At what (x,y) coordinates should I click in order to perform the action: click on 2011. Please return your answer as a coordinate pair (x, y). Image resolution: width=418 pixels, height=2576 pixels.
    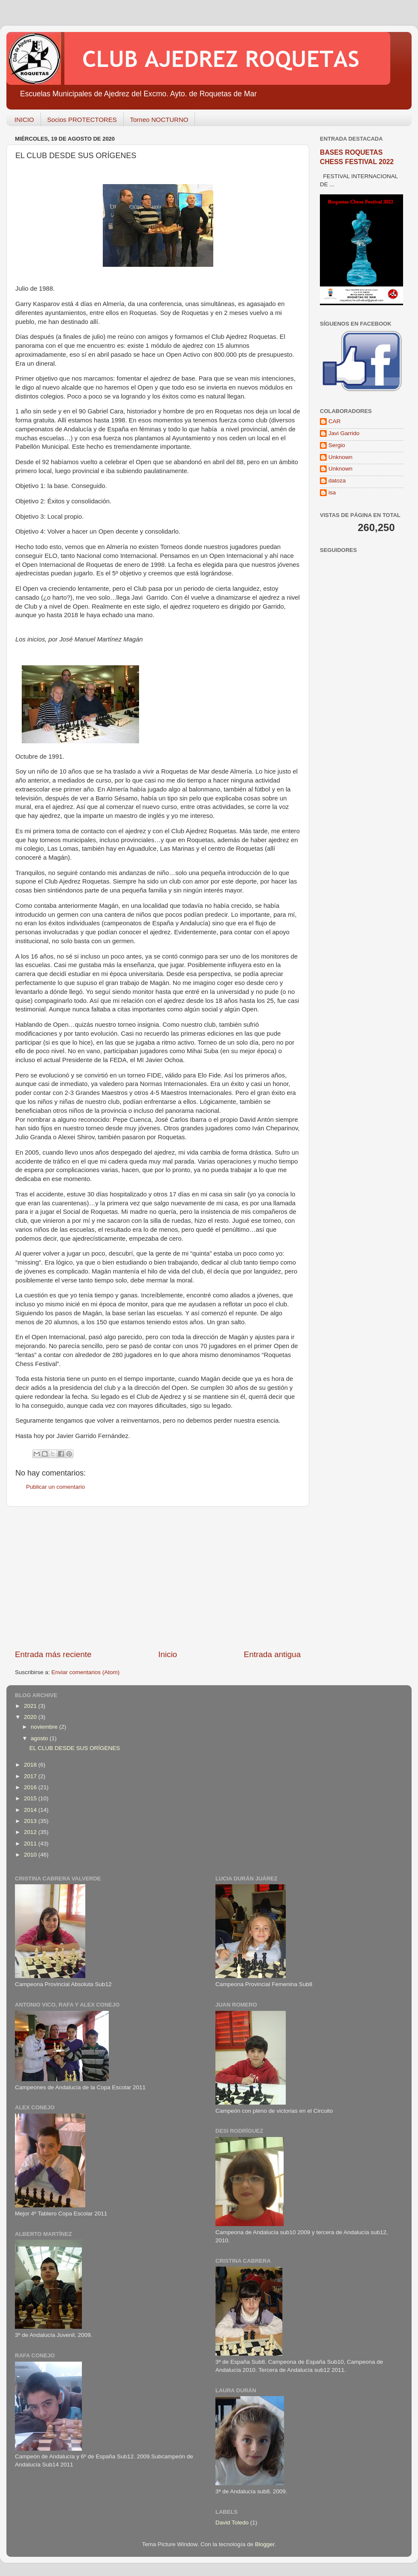
    Looking at the image, I should click on (31, 1843).